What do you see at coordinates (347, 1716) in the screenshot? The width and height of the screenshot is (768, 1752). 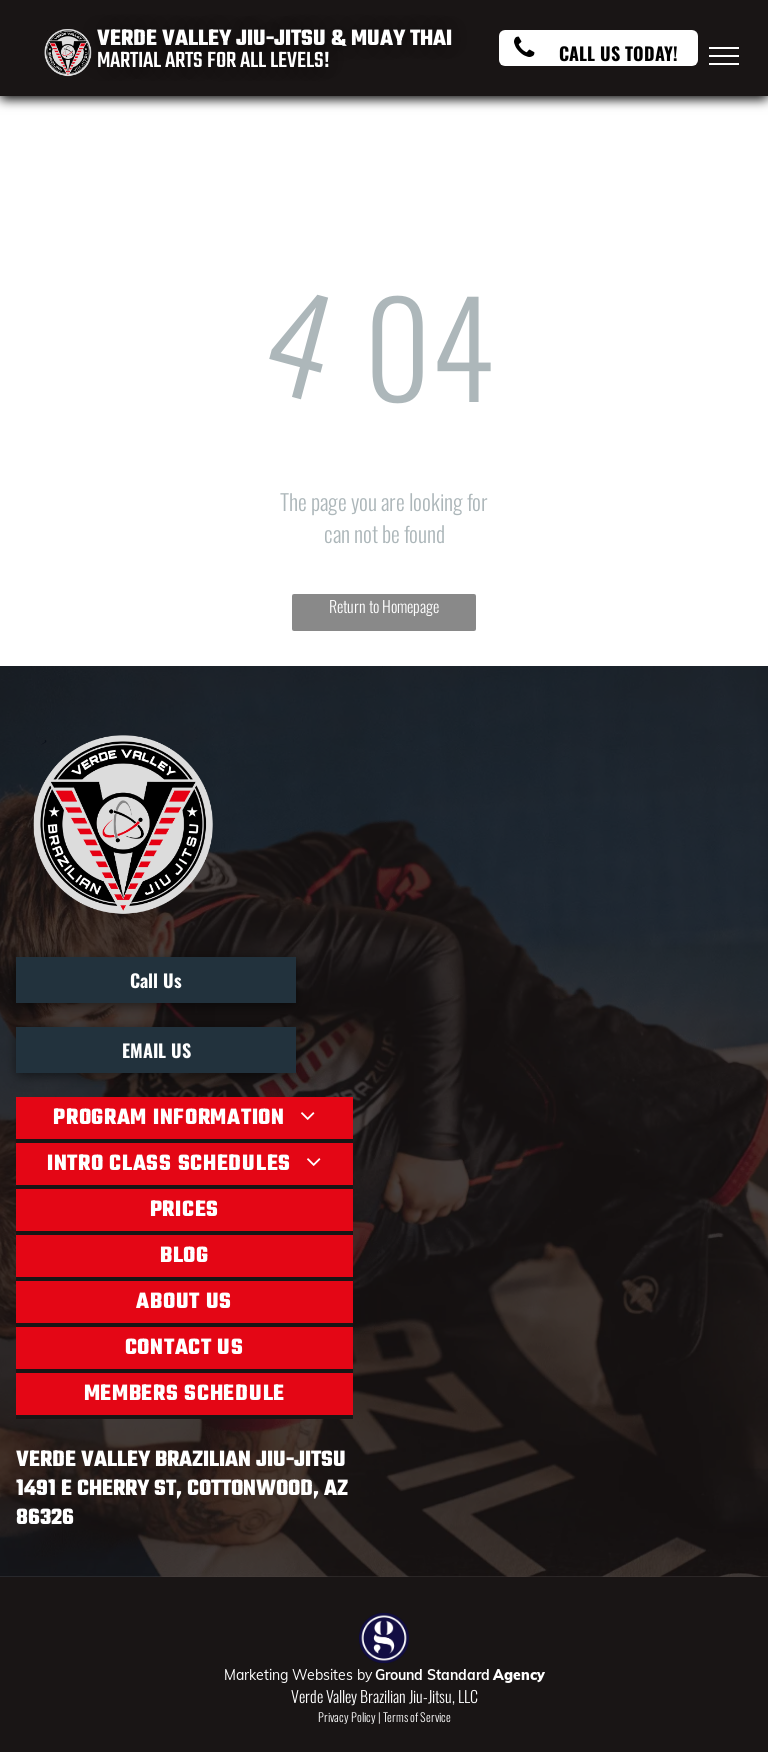 I see `Privacy Policy` at bounding box center [347, 1716].